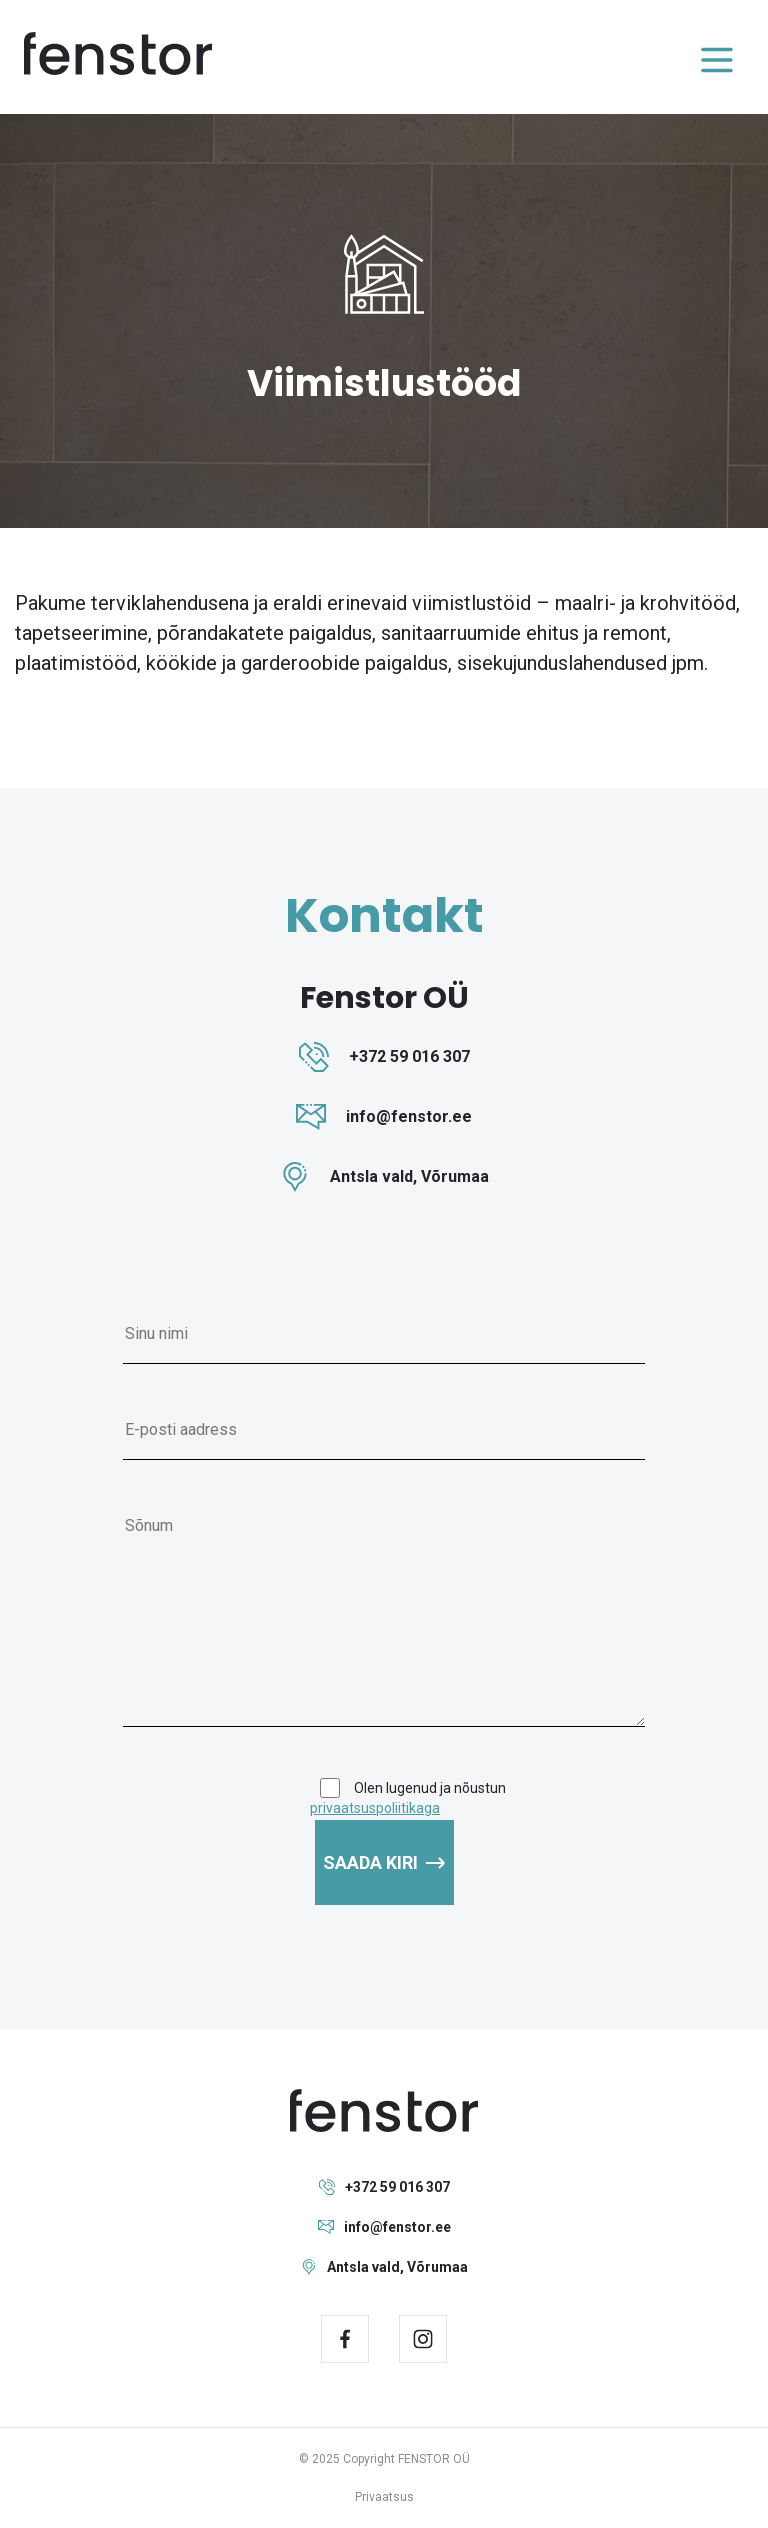  Describe the element at coordinates (384, 2497) in the screenshot. I see `Privaatsus` at that location.